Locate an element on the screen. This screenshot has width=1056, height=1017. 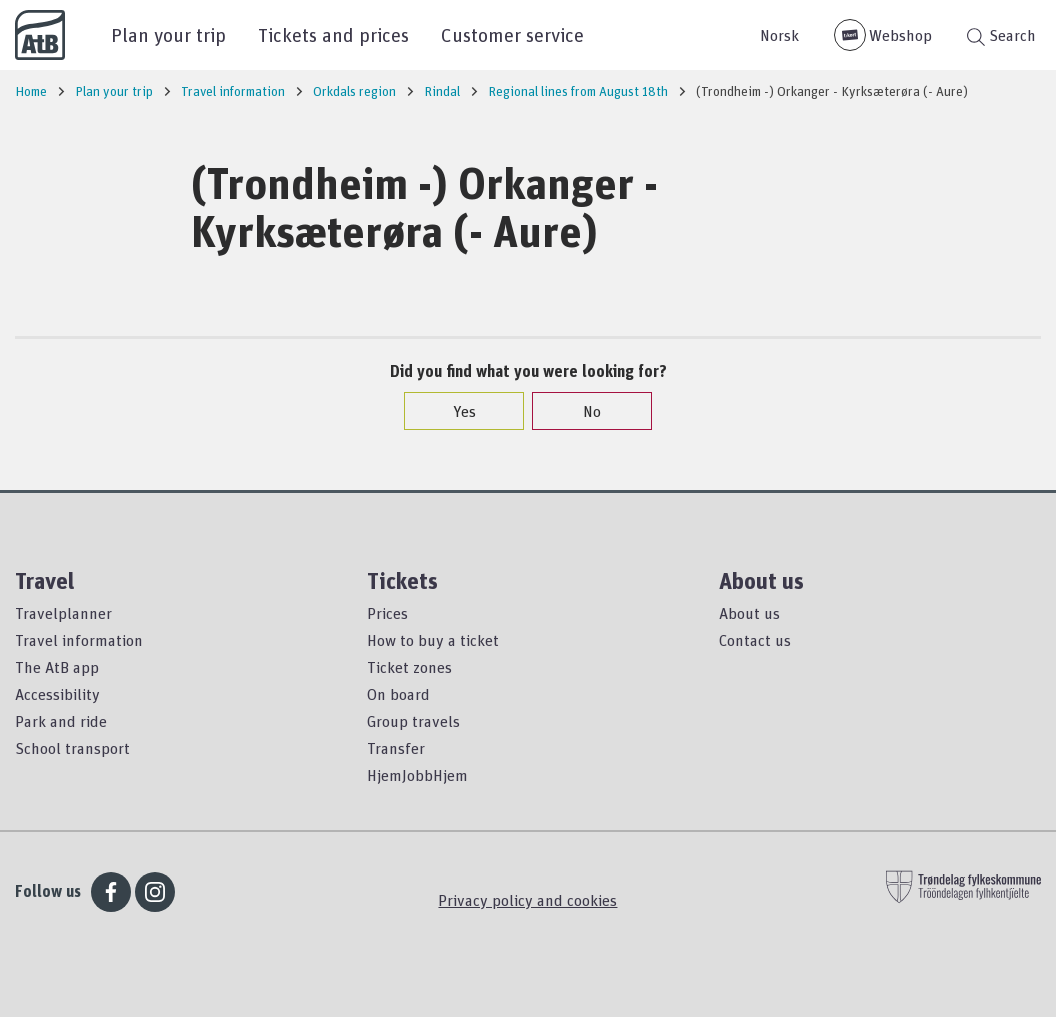
Contact us is located at coordinates (755, 640).